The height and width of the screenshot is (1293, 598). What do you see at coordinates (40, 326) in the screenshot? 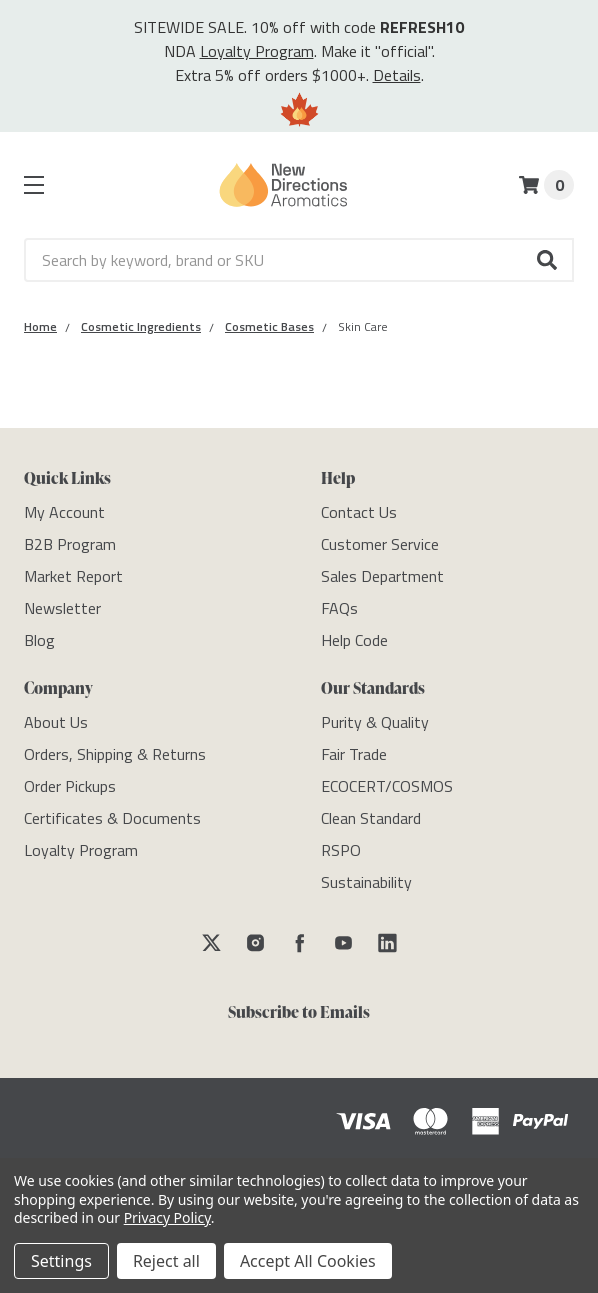
I see `[Category Home]` at bounding box center [40, 326].